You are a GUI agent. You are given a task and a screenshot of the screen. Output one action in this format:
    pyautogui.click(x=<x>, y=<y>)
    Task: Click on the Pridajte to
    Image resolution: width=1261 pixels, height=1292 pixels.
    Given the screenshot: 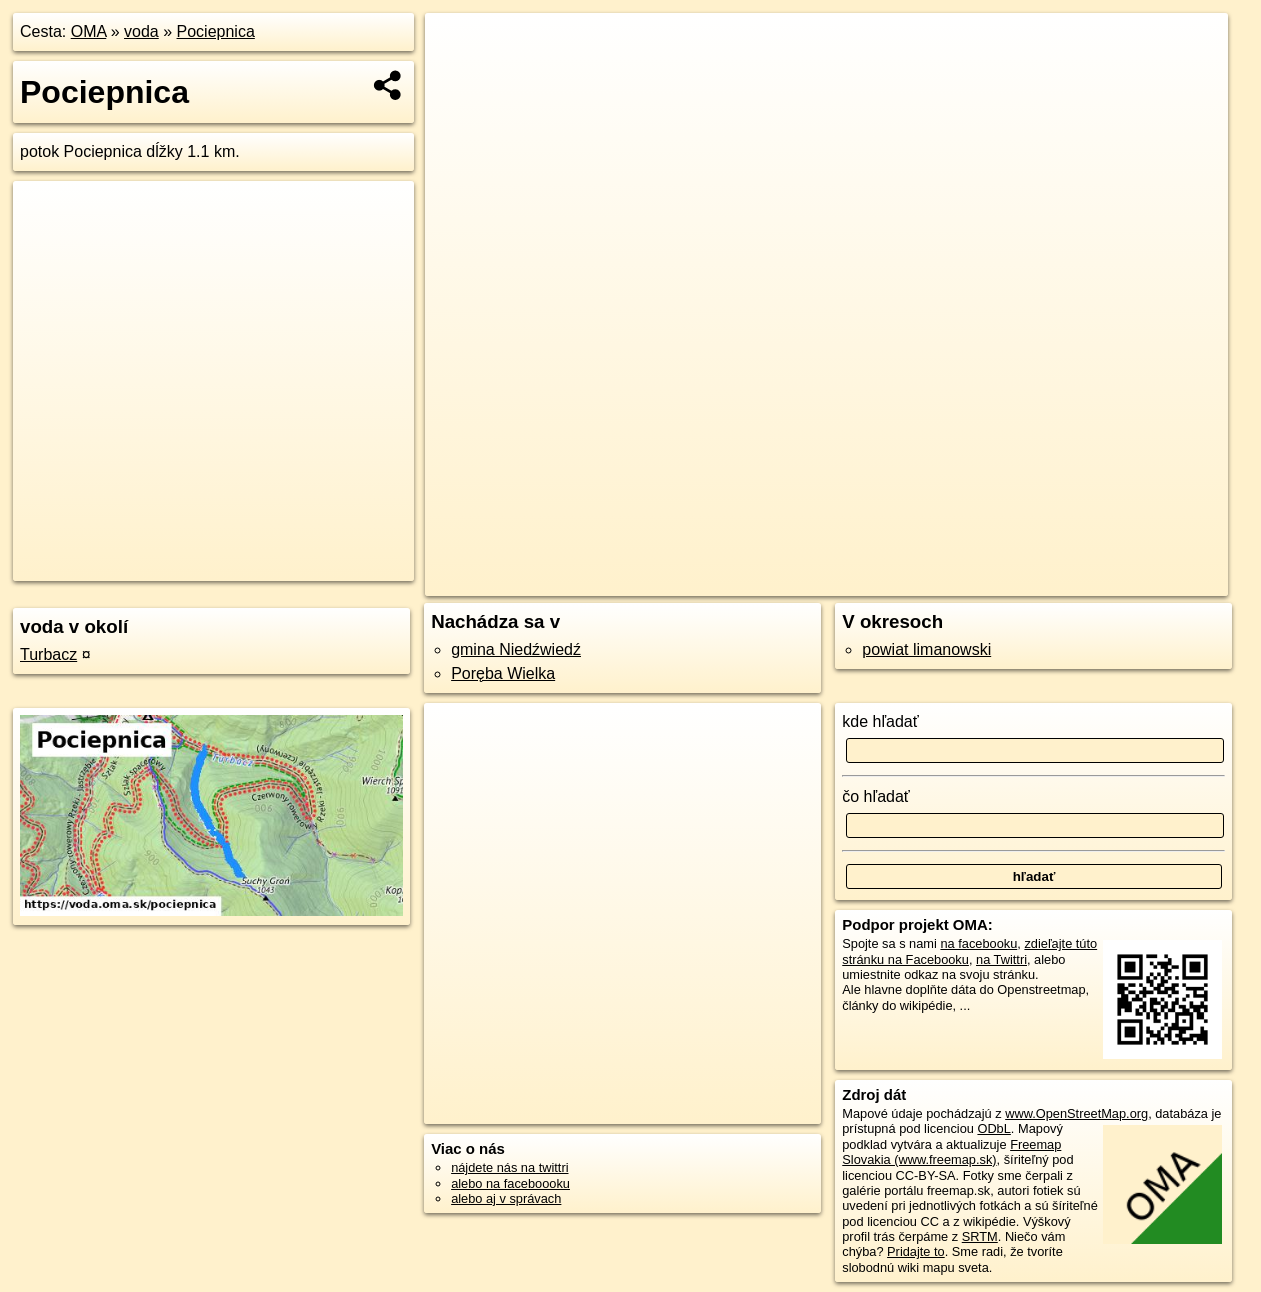 What is the action you would take?
    pyautogui.click(x=916, y=1251)
    